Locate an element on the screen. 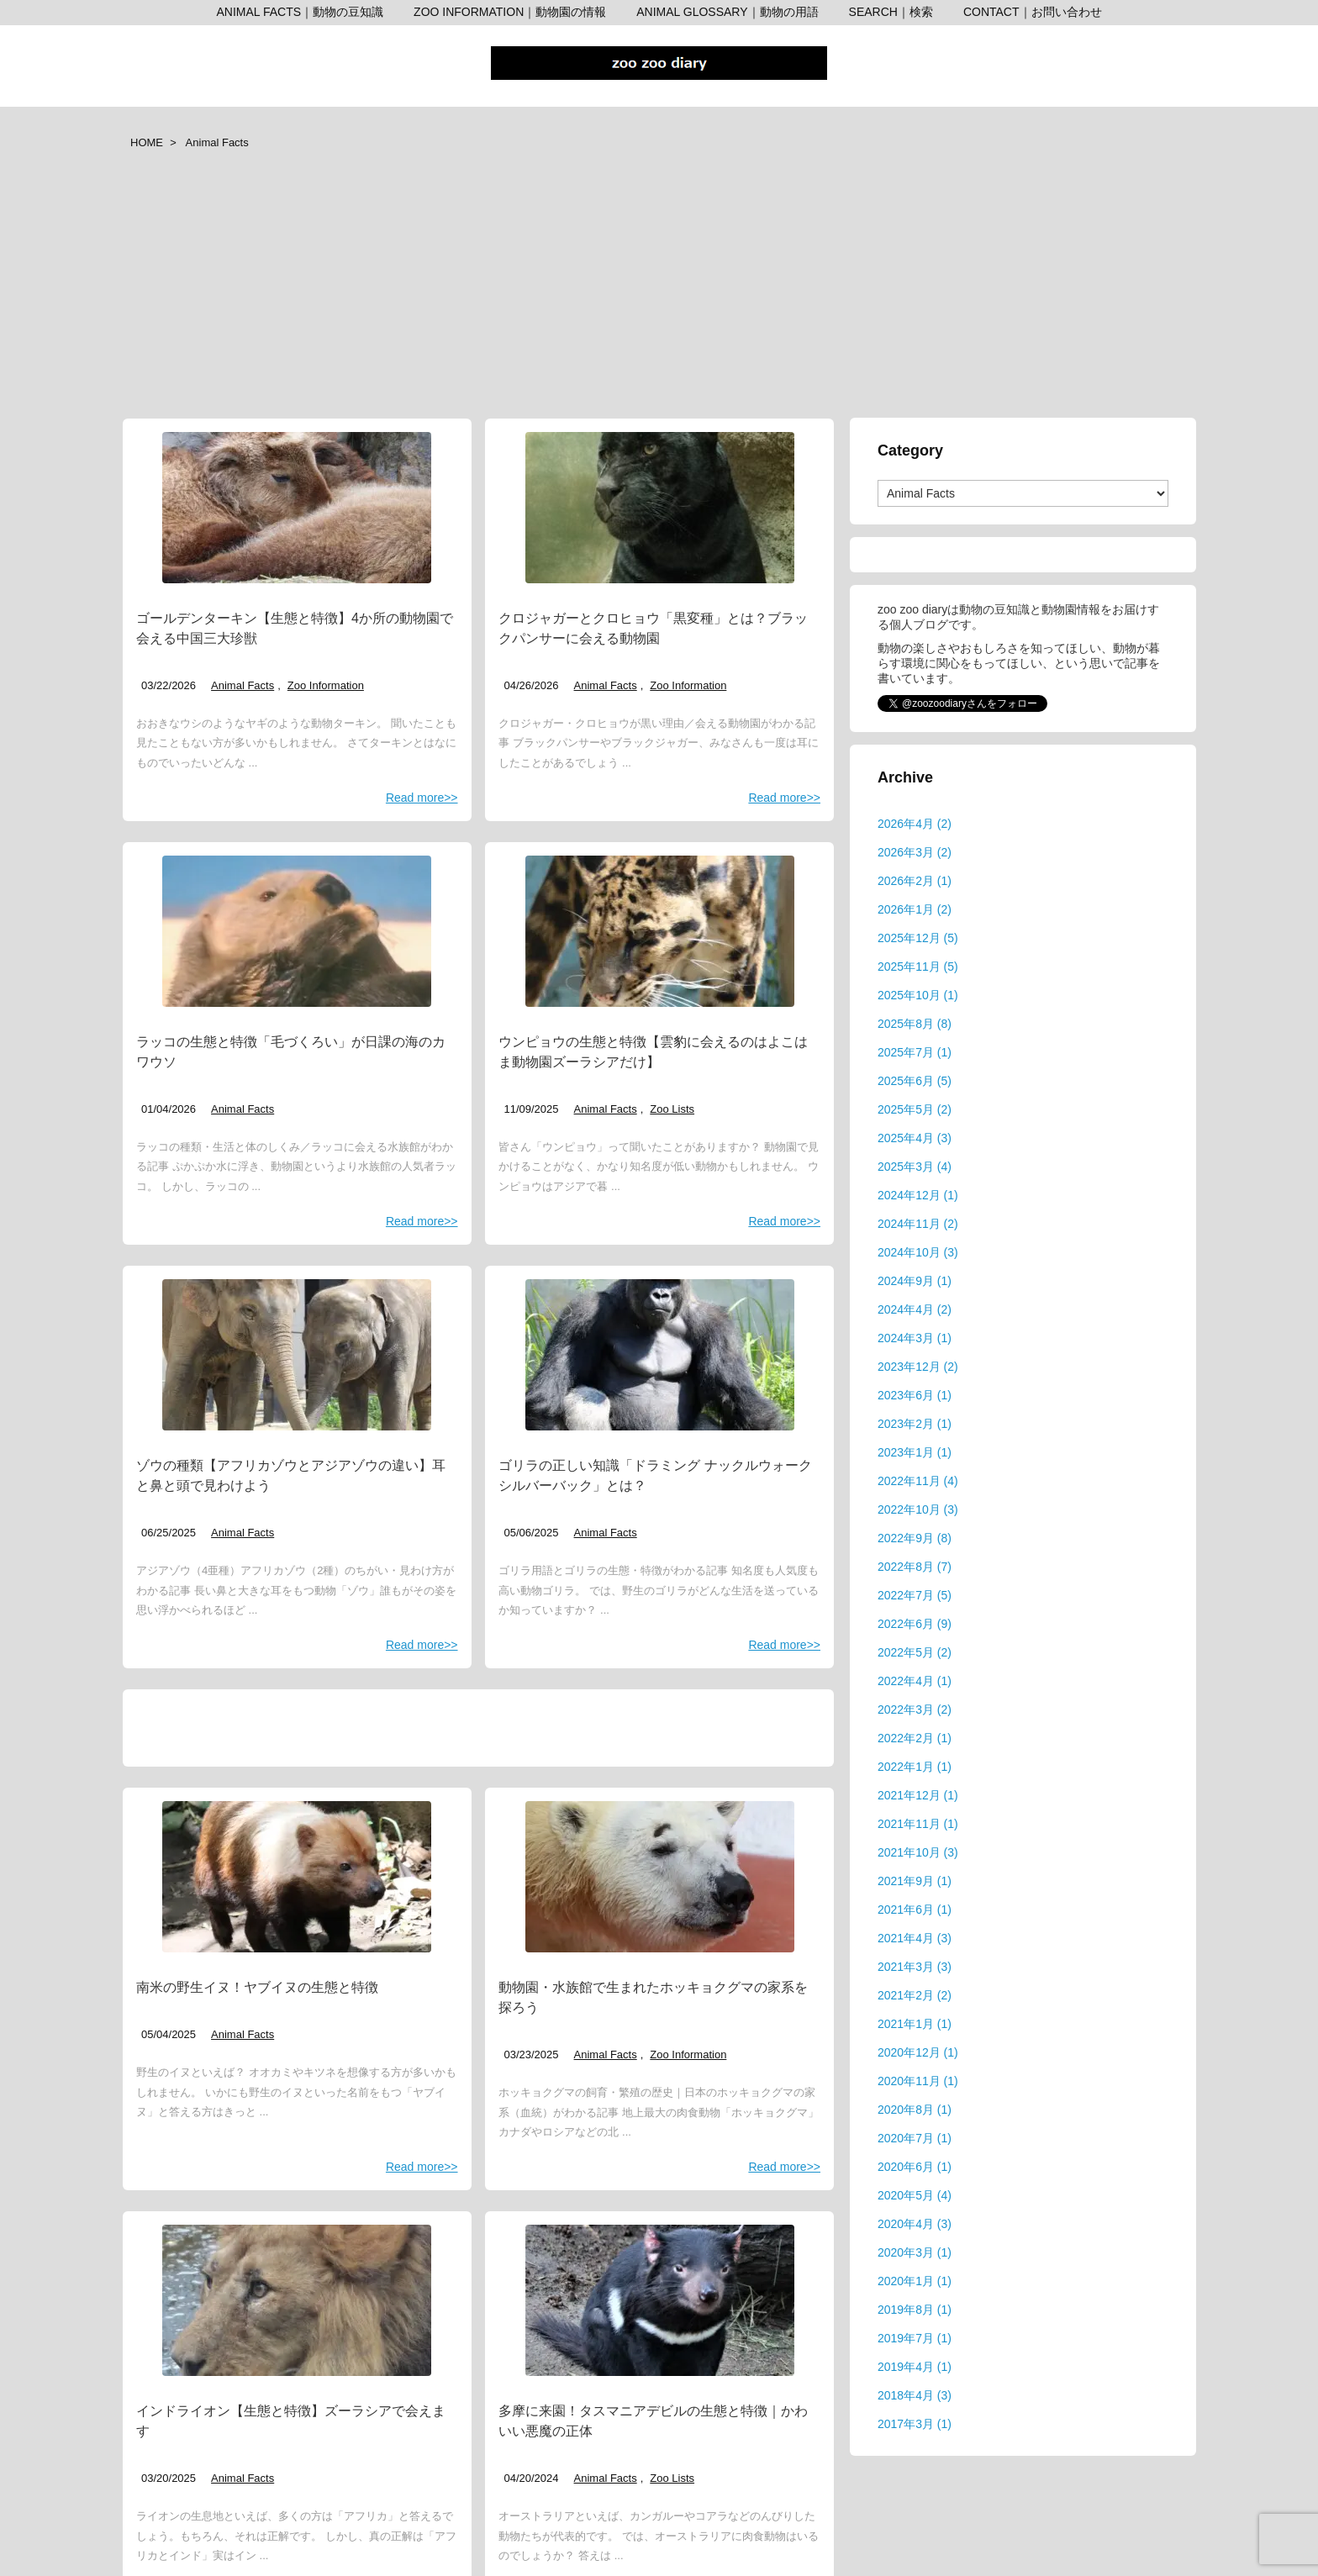  [サンディエゴ動物園タスマニアンデビル 表紙] is located at coordinates (659, 2300).